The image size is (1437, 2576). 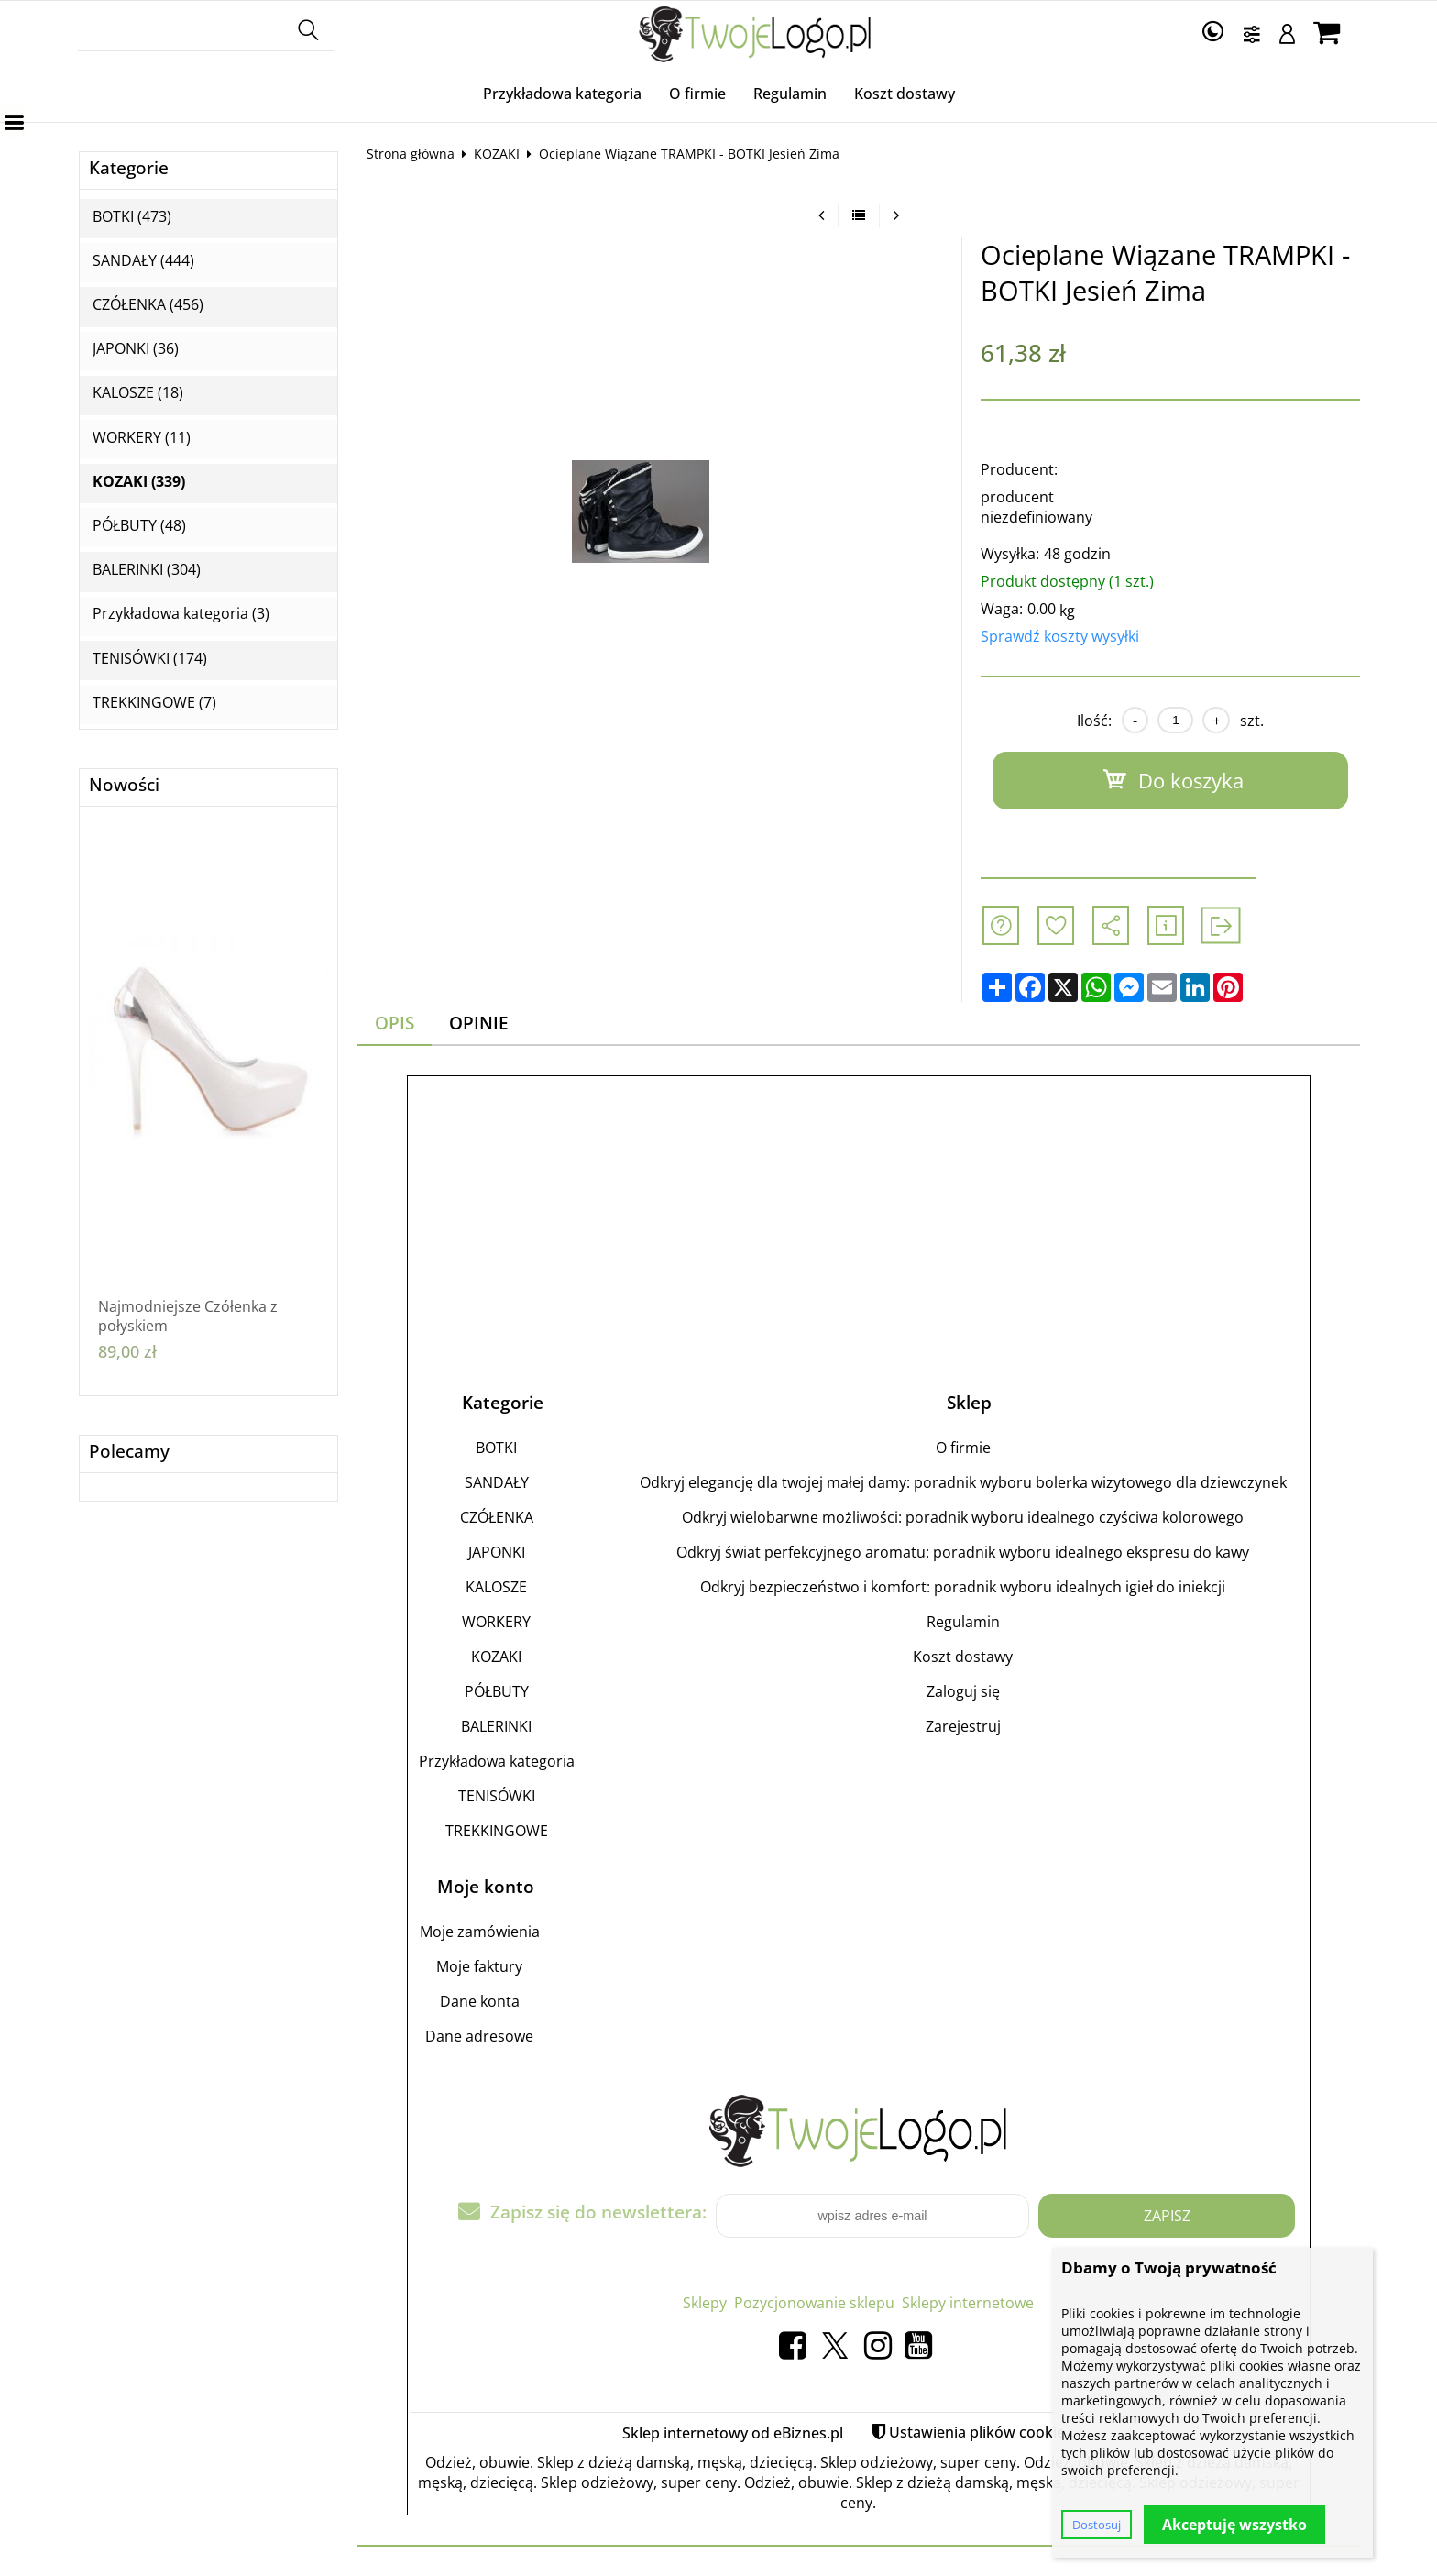 I want to click on Odkryj wielobarwne możliwości: poradnik wyboru idealnego czyściwa kolorowego, so click(x=963, y=1517).